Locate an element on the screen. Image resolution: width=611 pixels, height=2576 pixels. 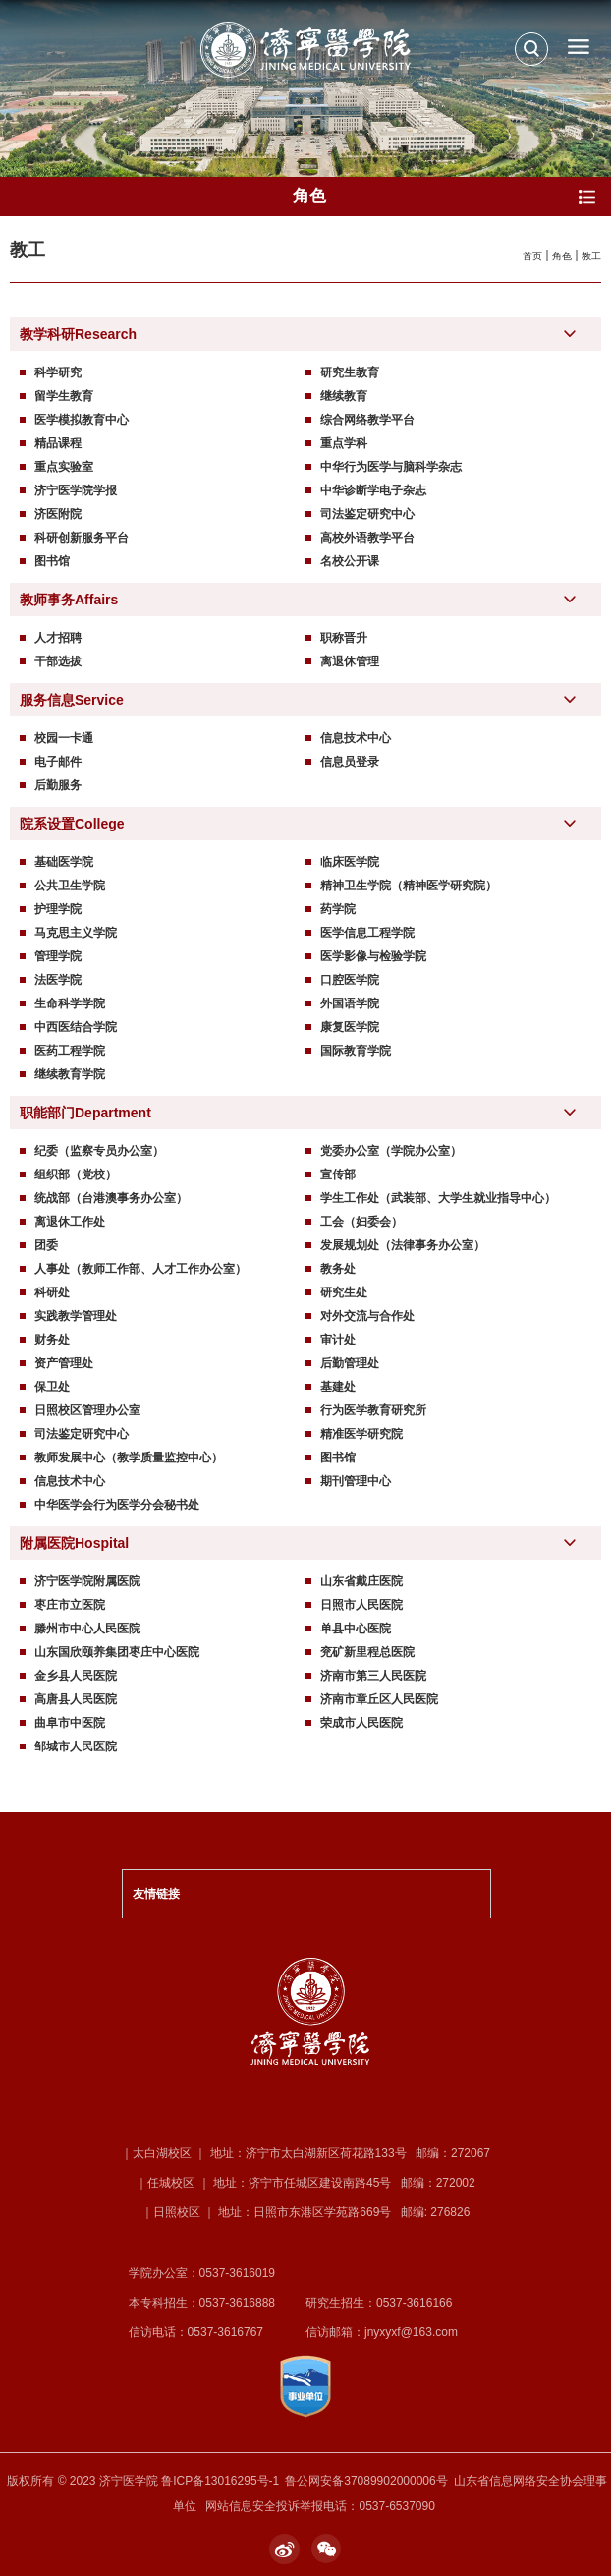
中华诊断学电子杂志 is located at coordinates (373, 490).